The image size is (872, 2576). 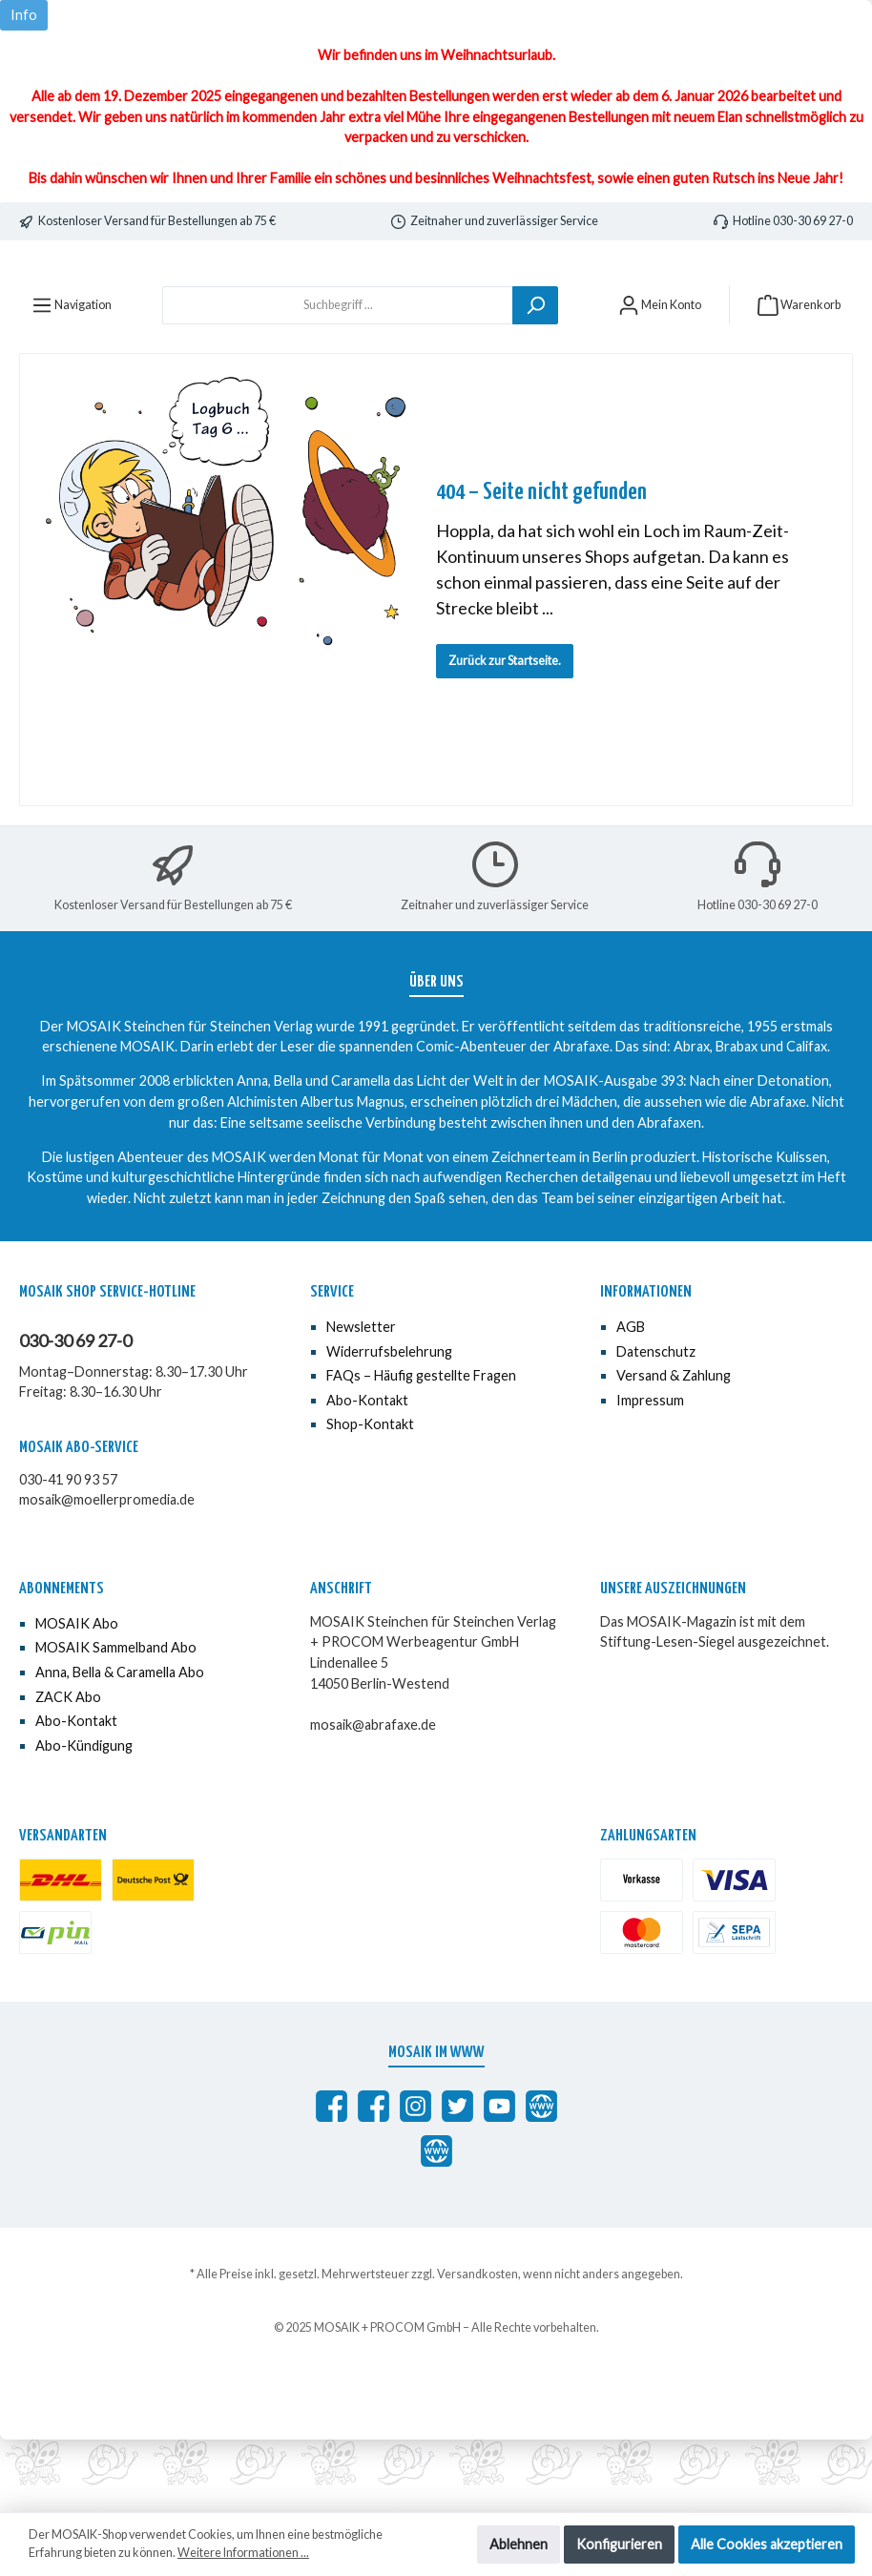 What do you see at coordinates (68, 1552) in the screenshot?
I see `030-41 90 93 57` at bounding box center [68, 1552].